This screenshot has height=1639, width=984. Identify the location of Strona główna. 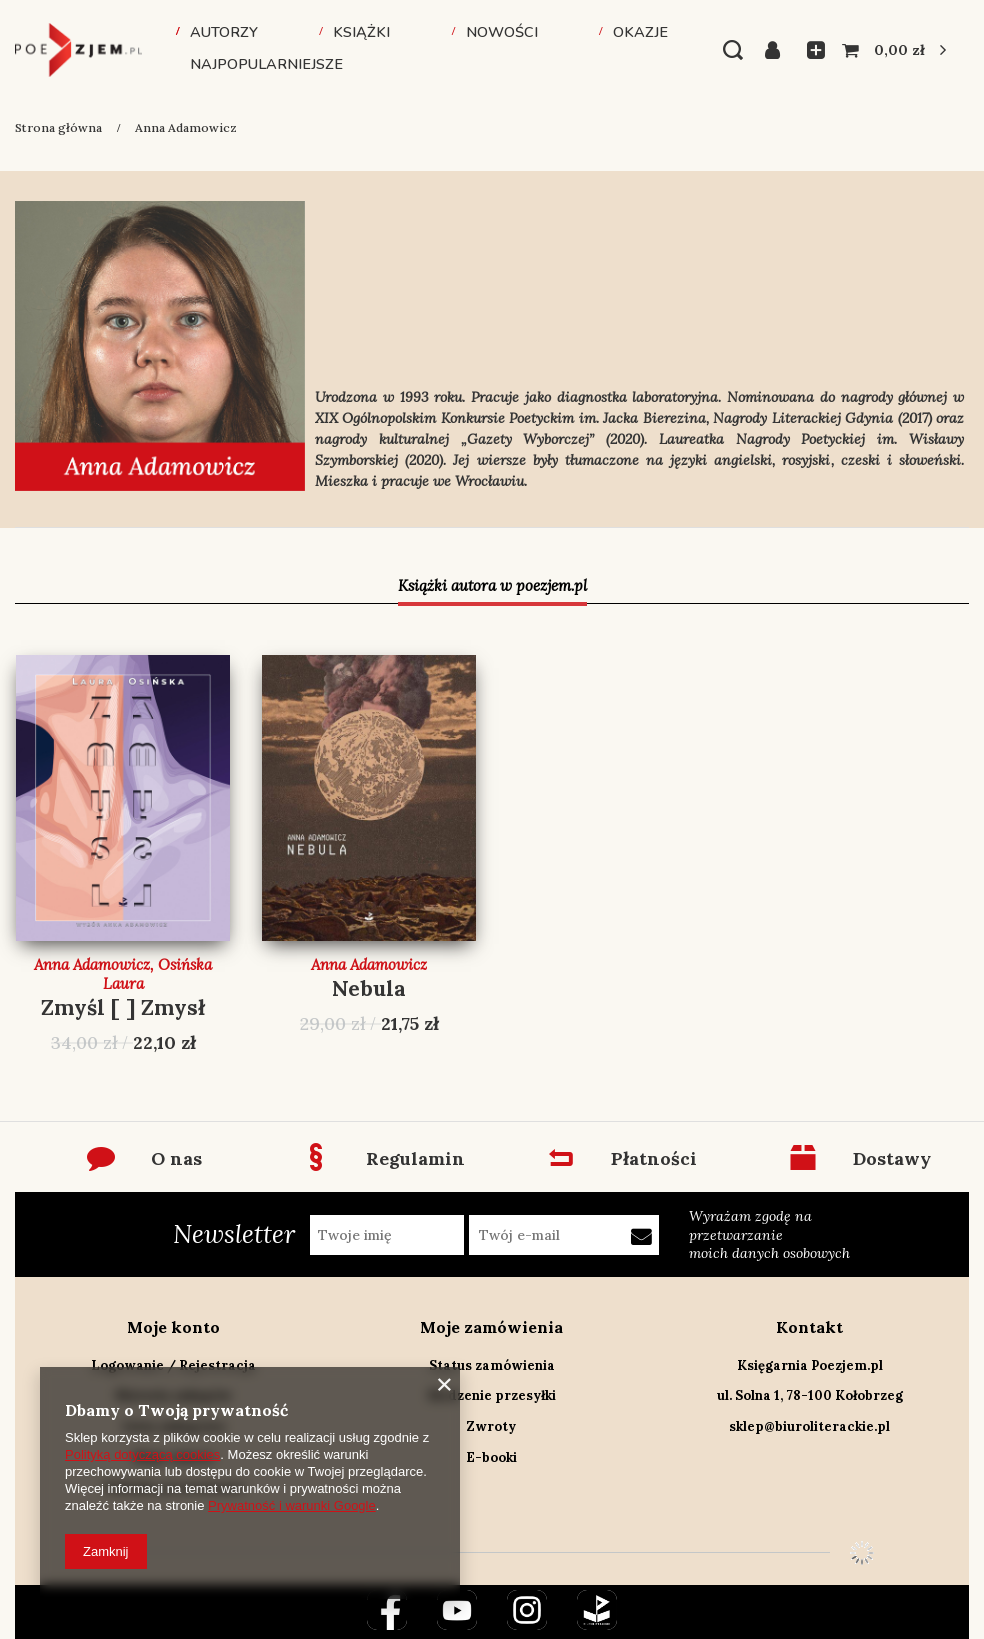
(58, 127).